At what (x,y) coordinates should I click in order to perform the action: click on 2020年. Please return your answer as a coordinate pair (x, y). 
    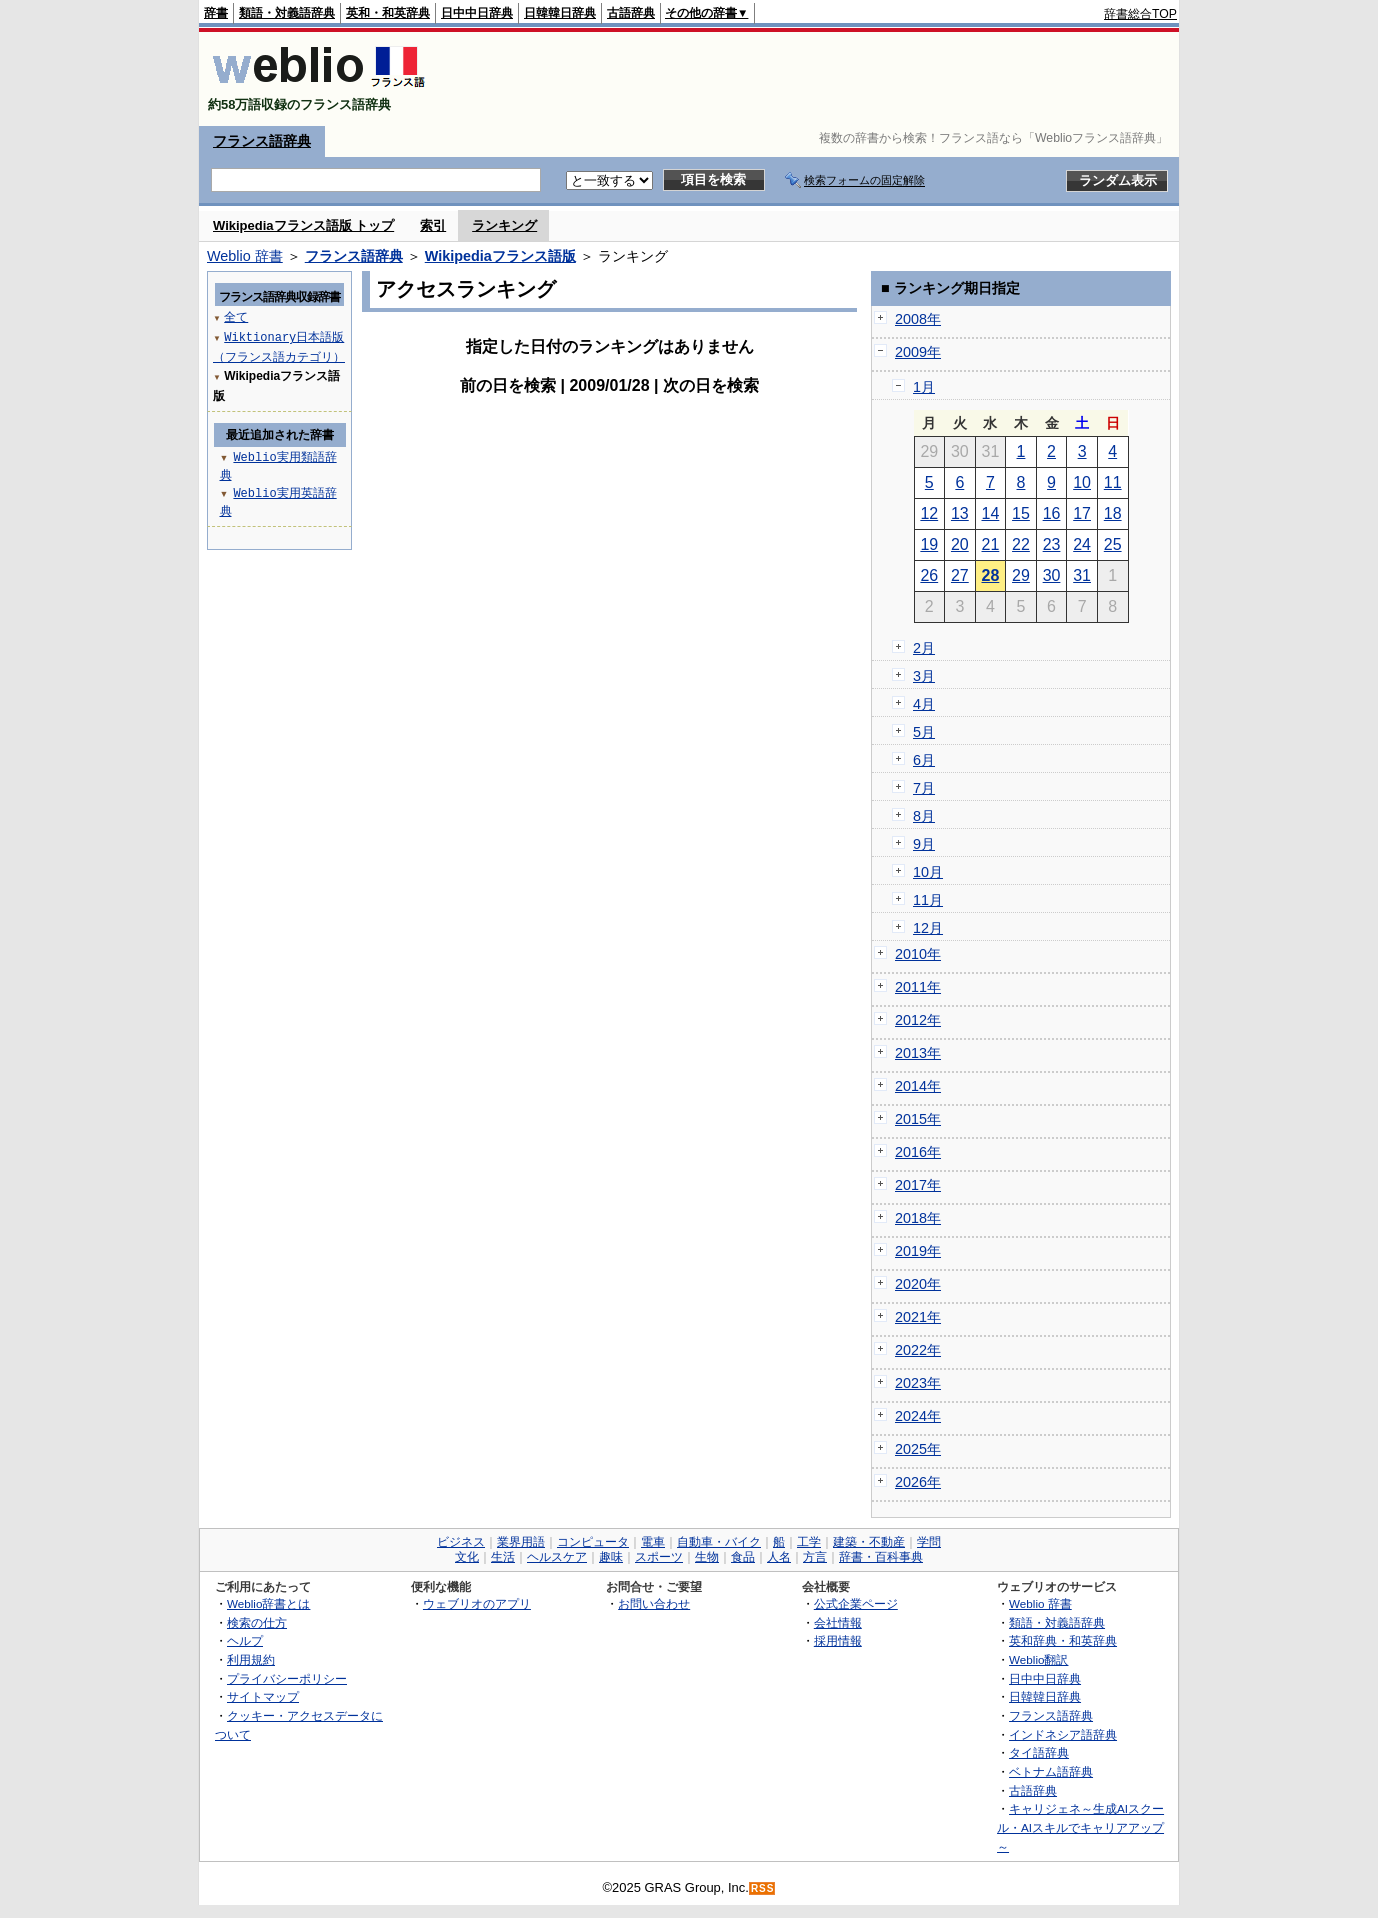
    Looking at the image, I should click on (918, 1284).